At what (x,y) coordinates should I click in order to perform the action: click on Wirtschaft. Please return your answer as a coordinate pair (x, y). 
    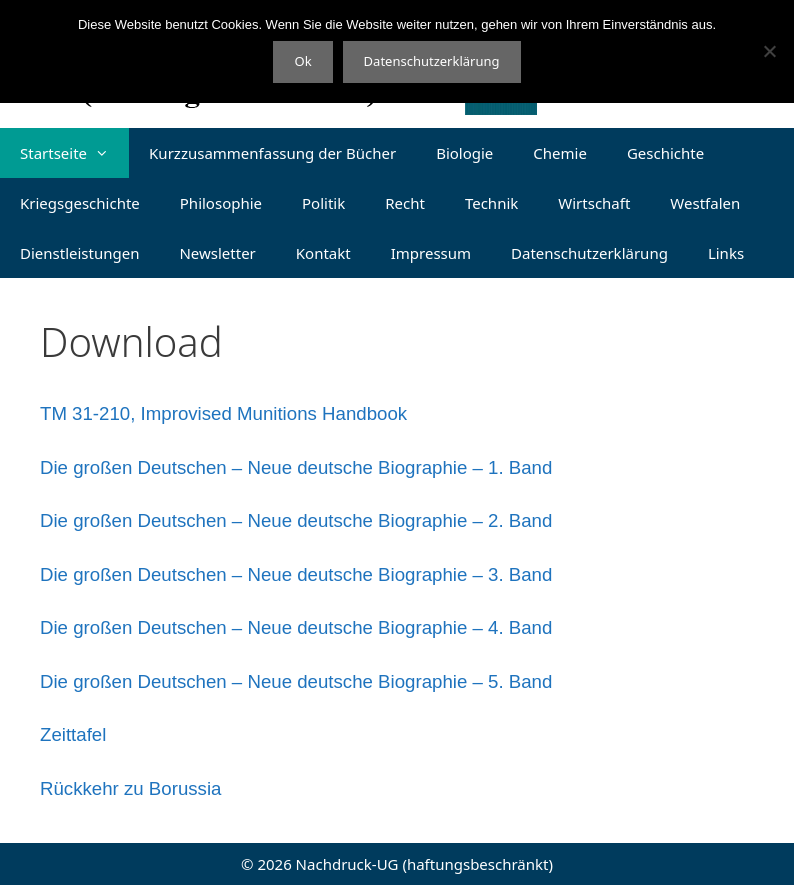
    Looking at the image, I should click on (594, 203).